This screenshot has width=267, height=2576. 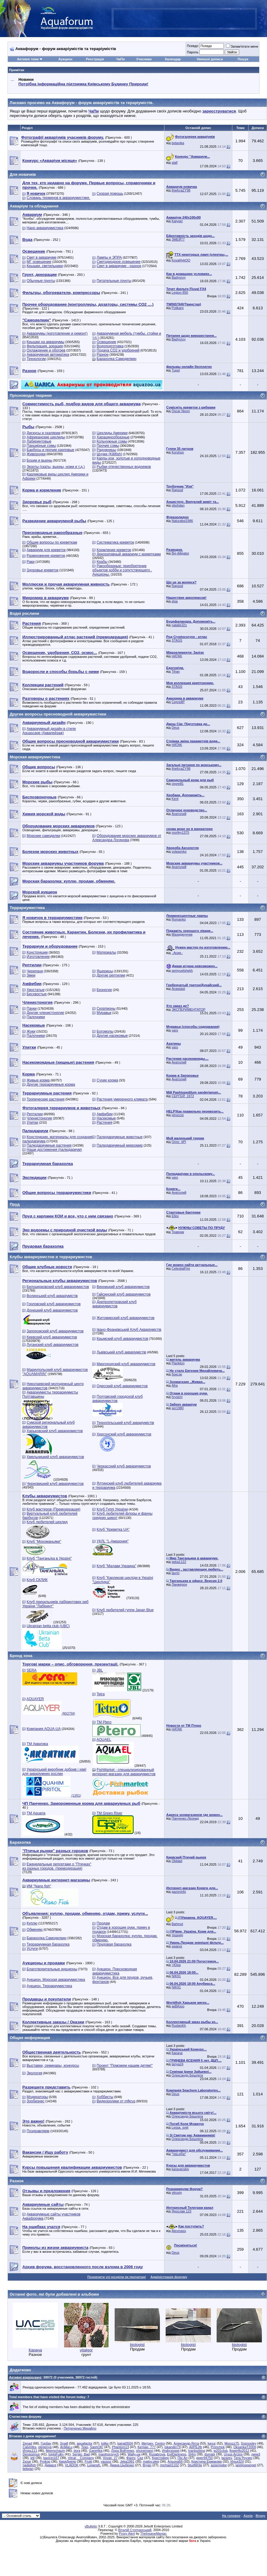 What do you see at coordinates (27, 2461) in the screenshot?
I see `Zezar` at bounding box center [27, 2461].